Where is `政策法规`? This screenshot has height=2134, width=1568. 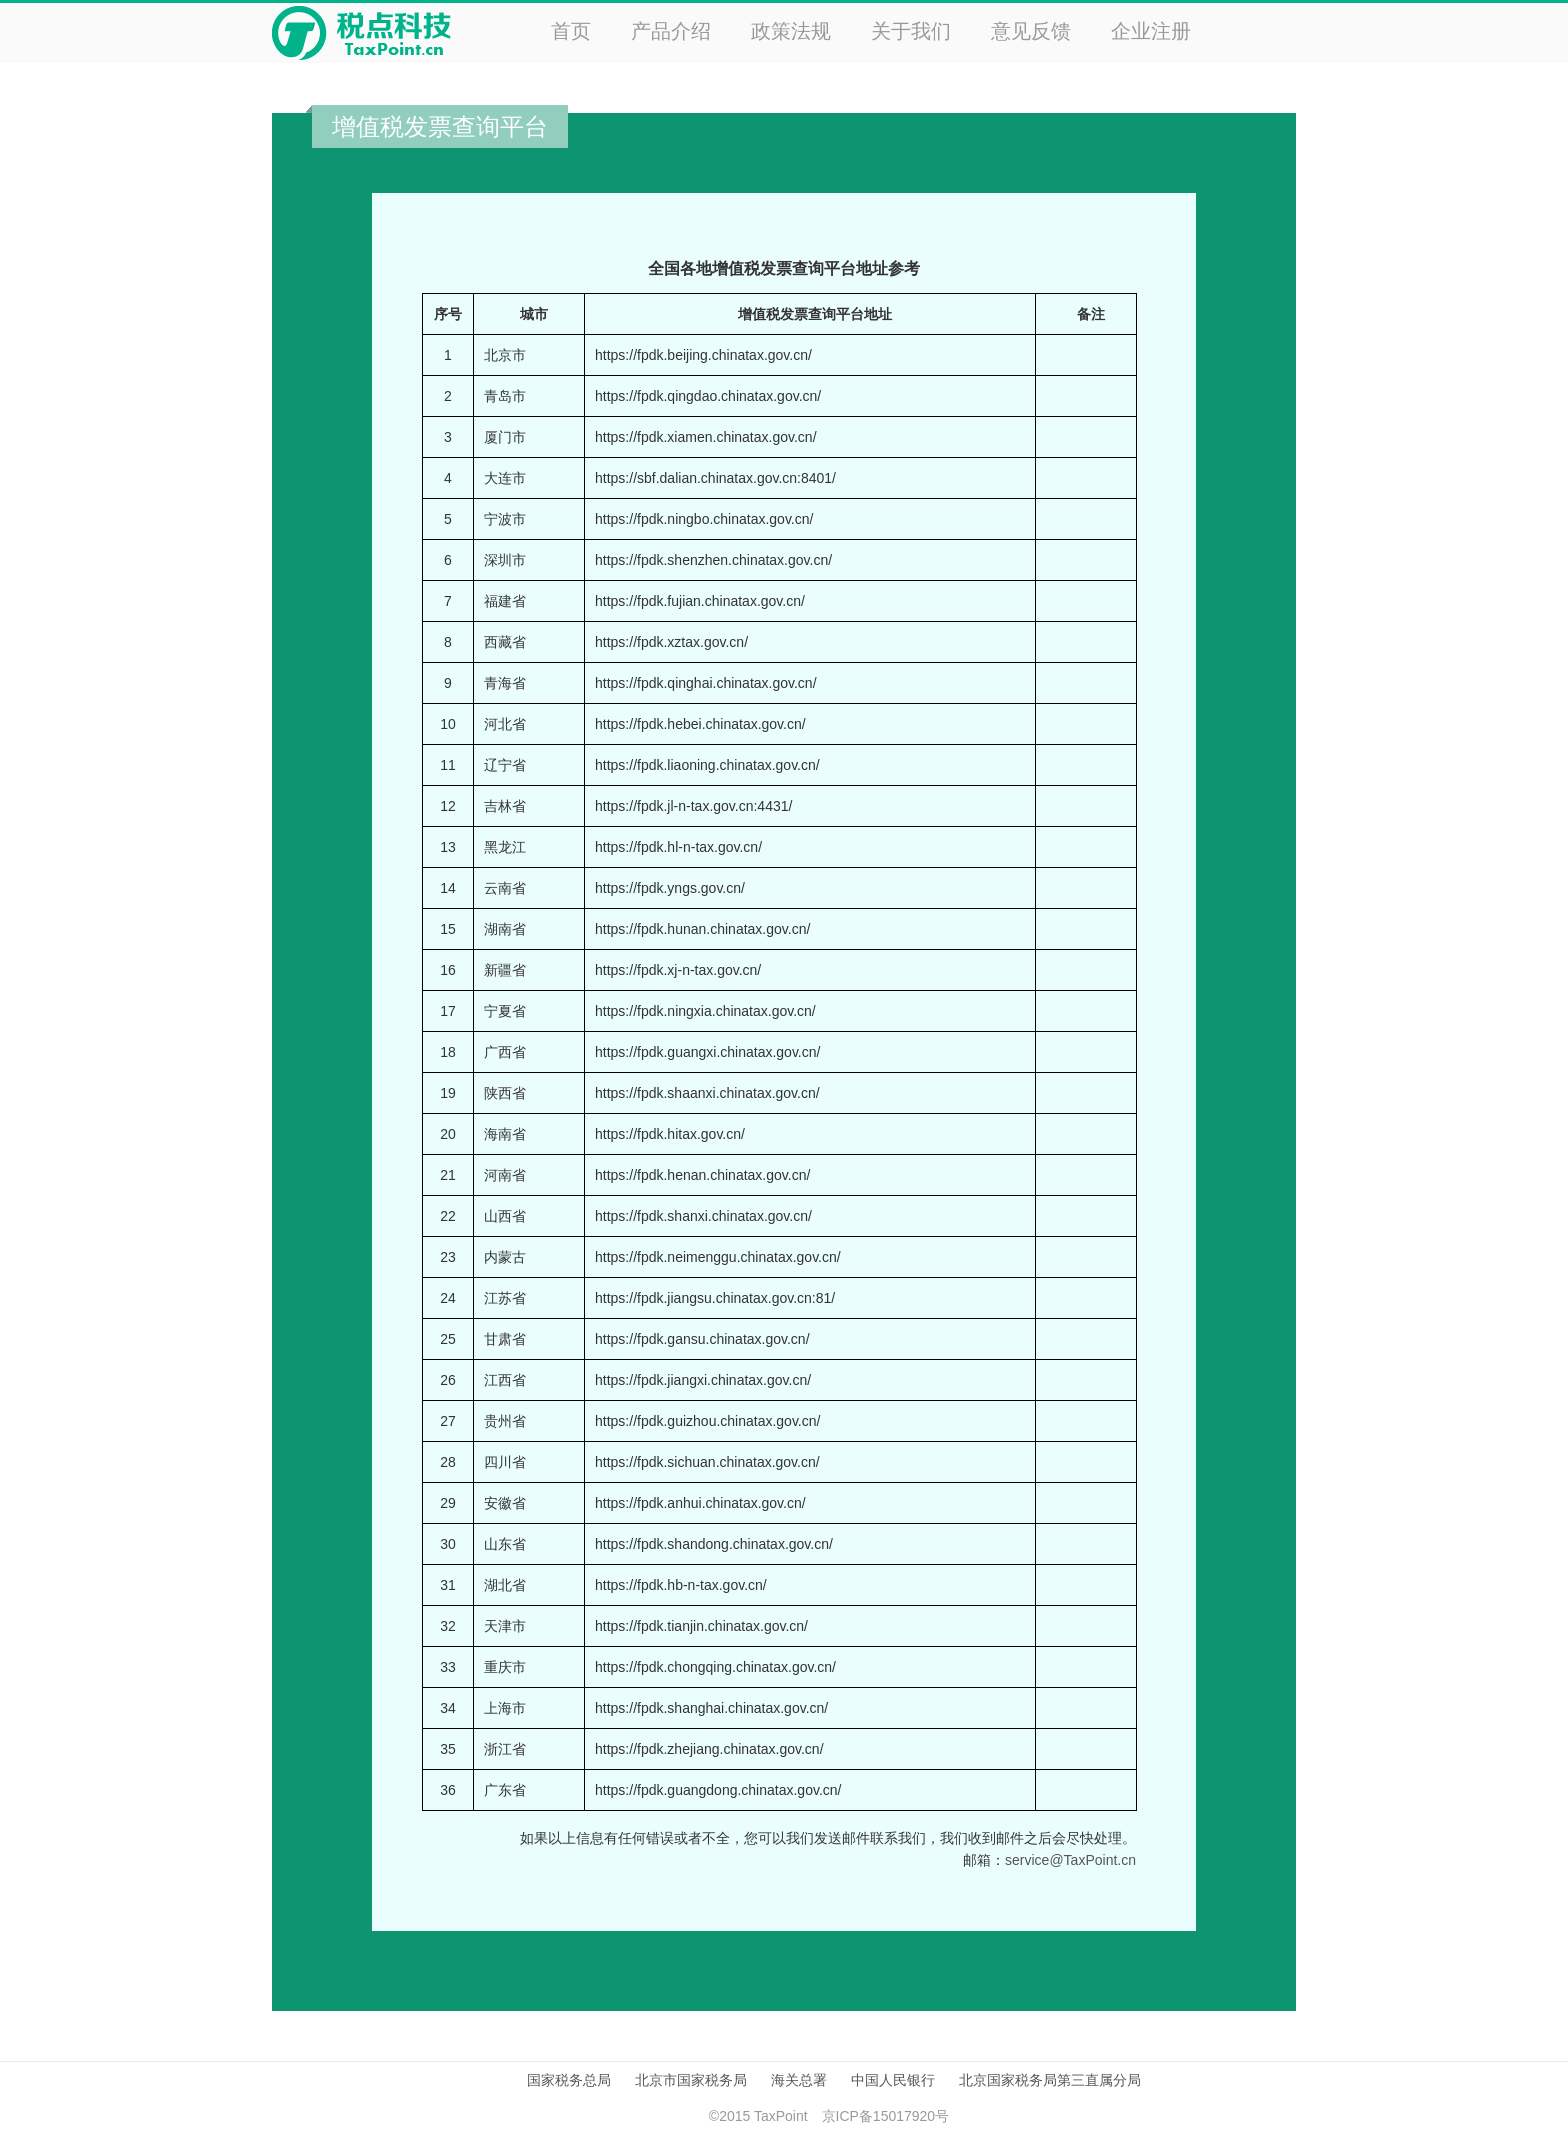 政策法规 is located at coordinates (791, 31).